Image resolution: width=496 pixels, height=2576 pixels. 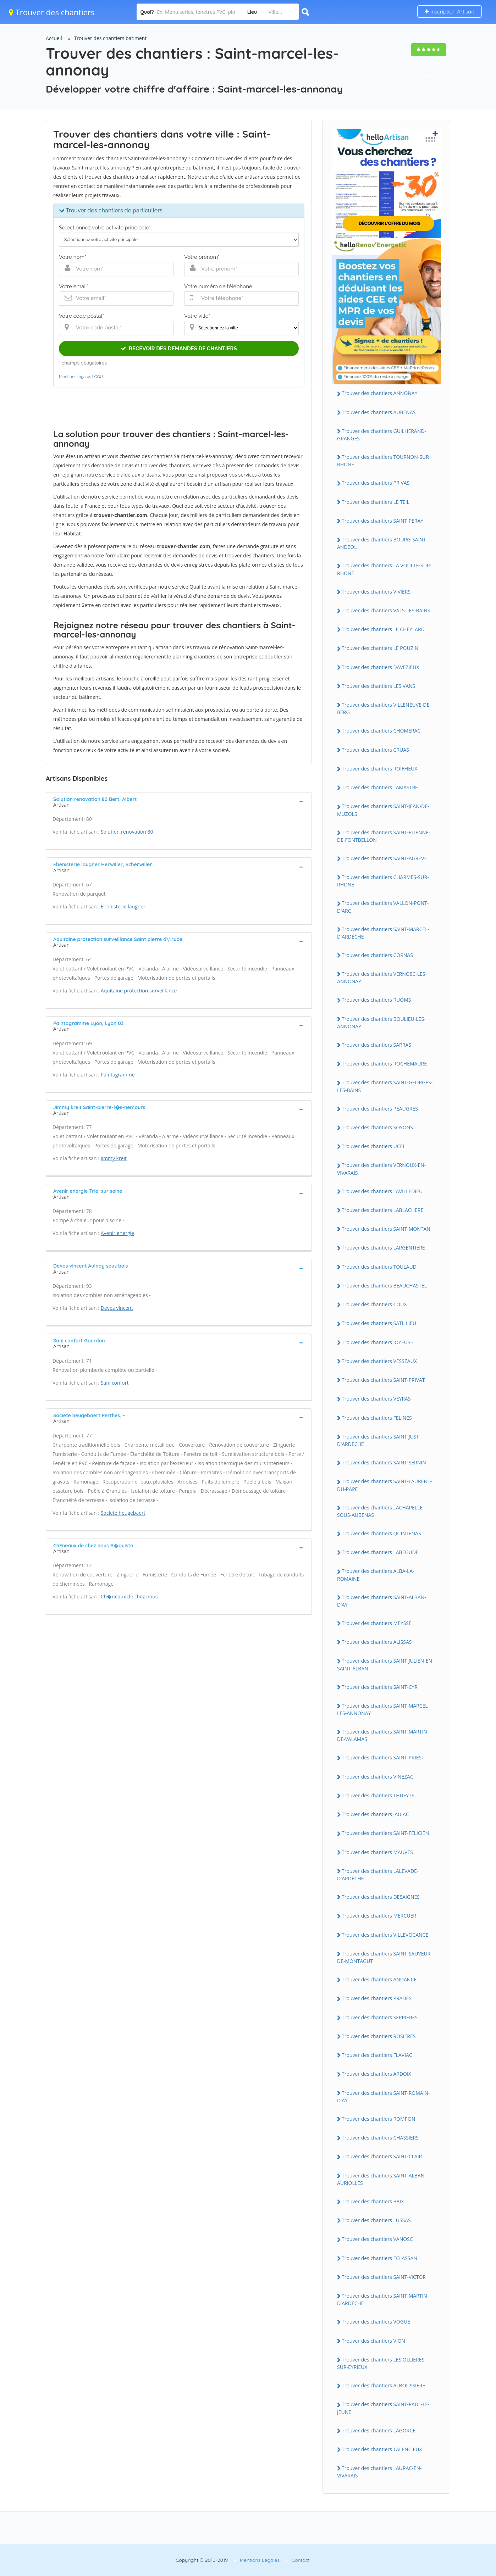 I want to click on Trouver des chantiers TALENCIEUX, so click(x=382, y=2449).